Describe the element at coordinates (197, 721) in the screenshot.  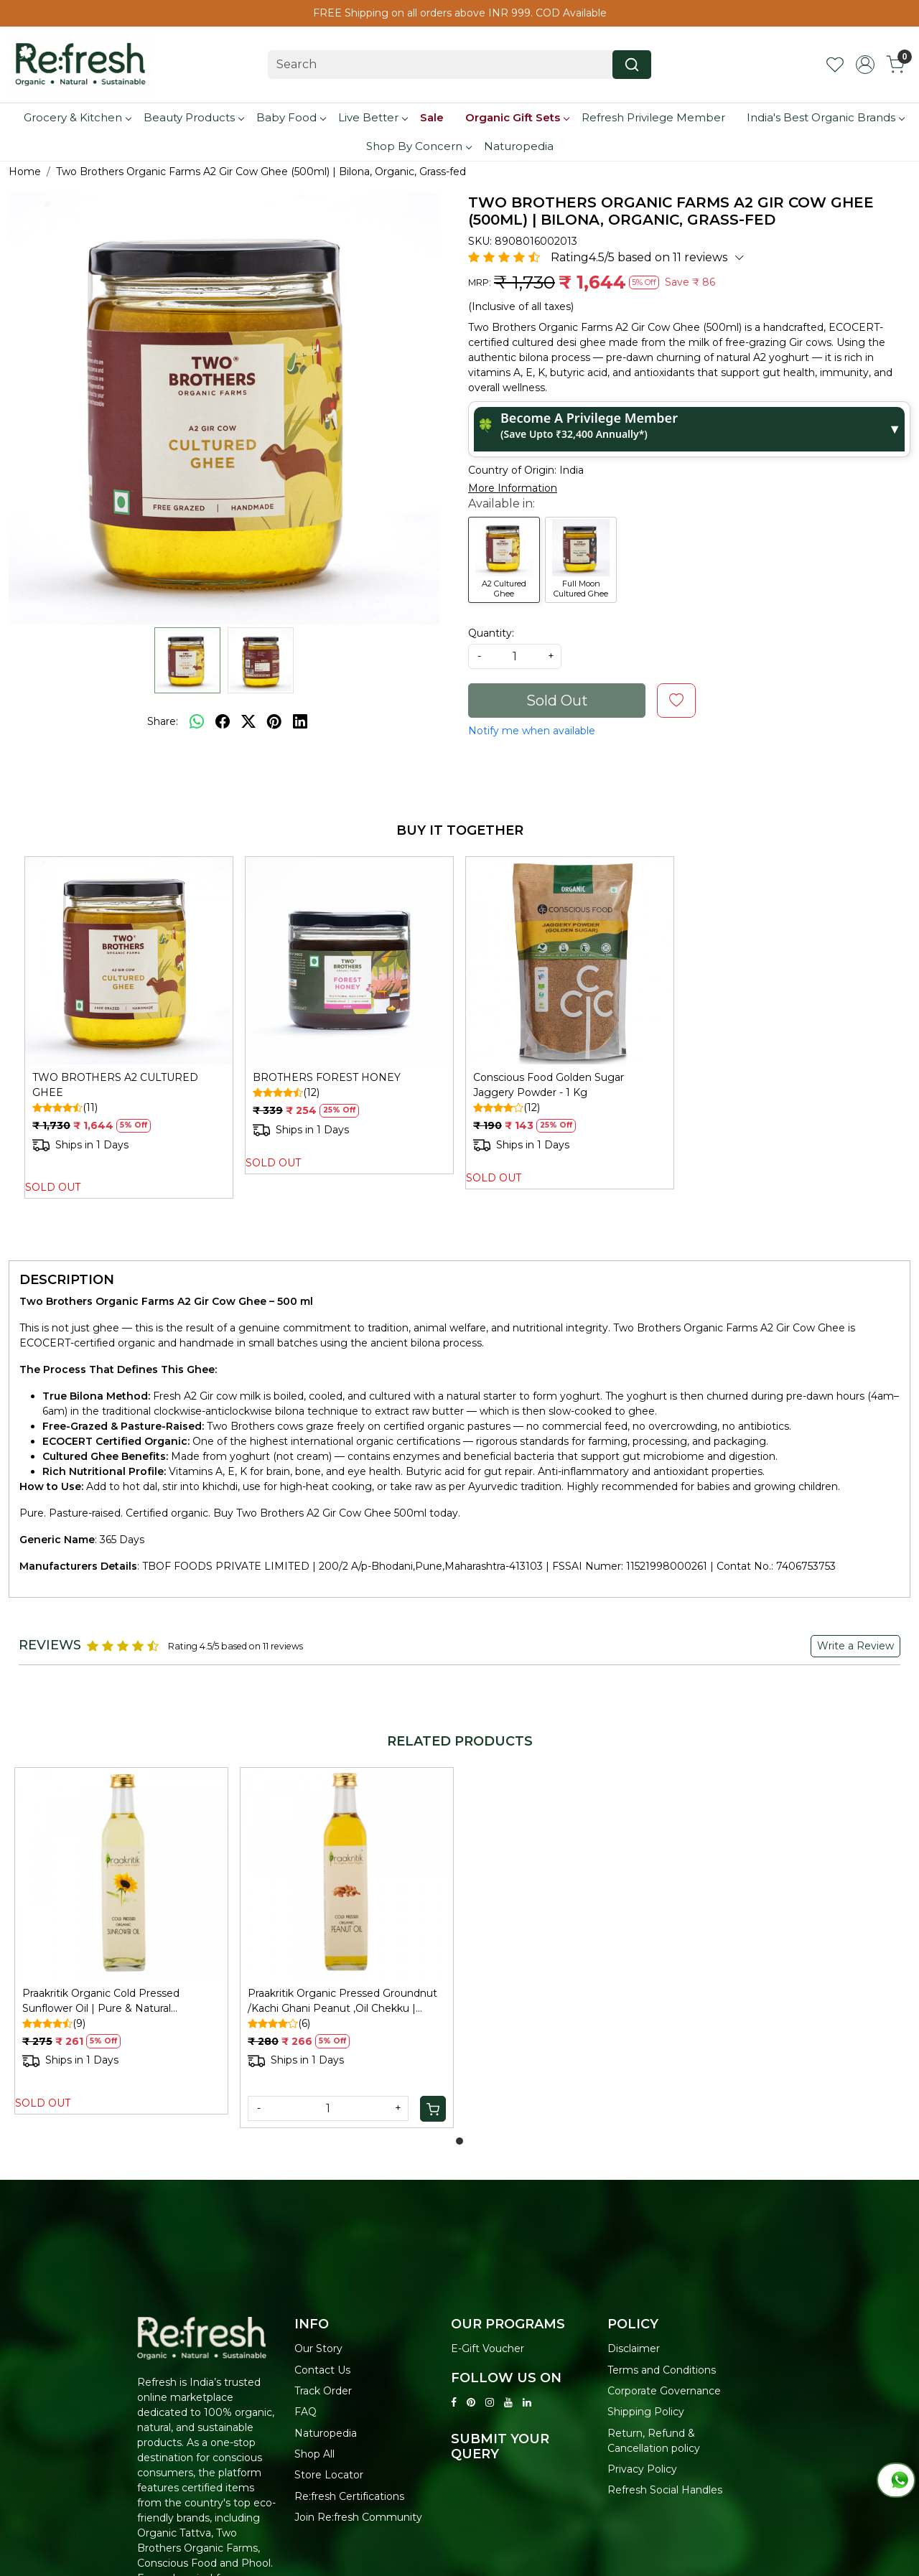
I see `[Whatsapp]` at that location.